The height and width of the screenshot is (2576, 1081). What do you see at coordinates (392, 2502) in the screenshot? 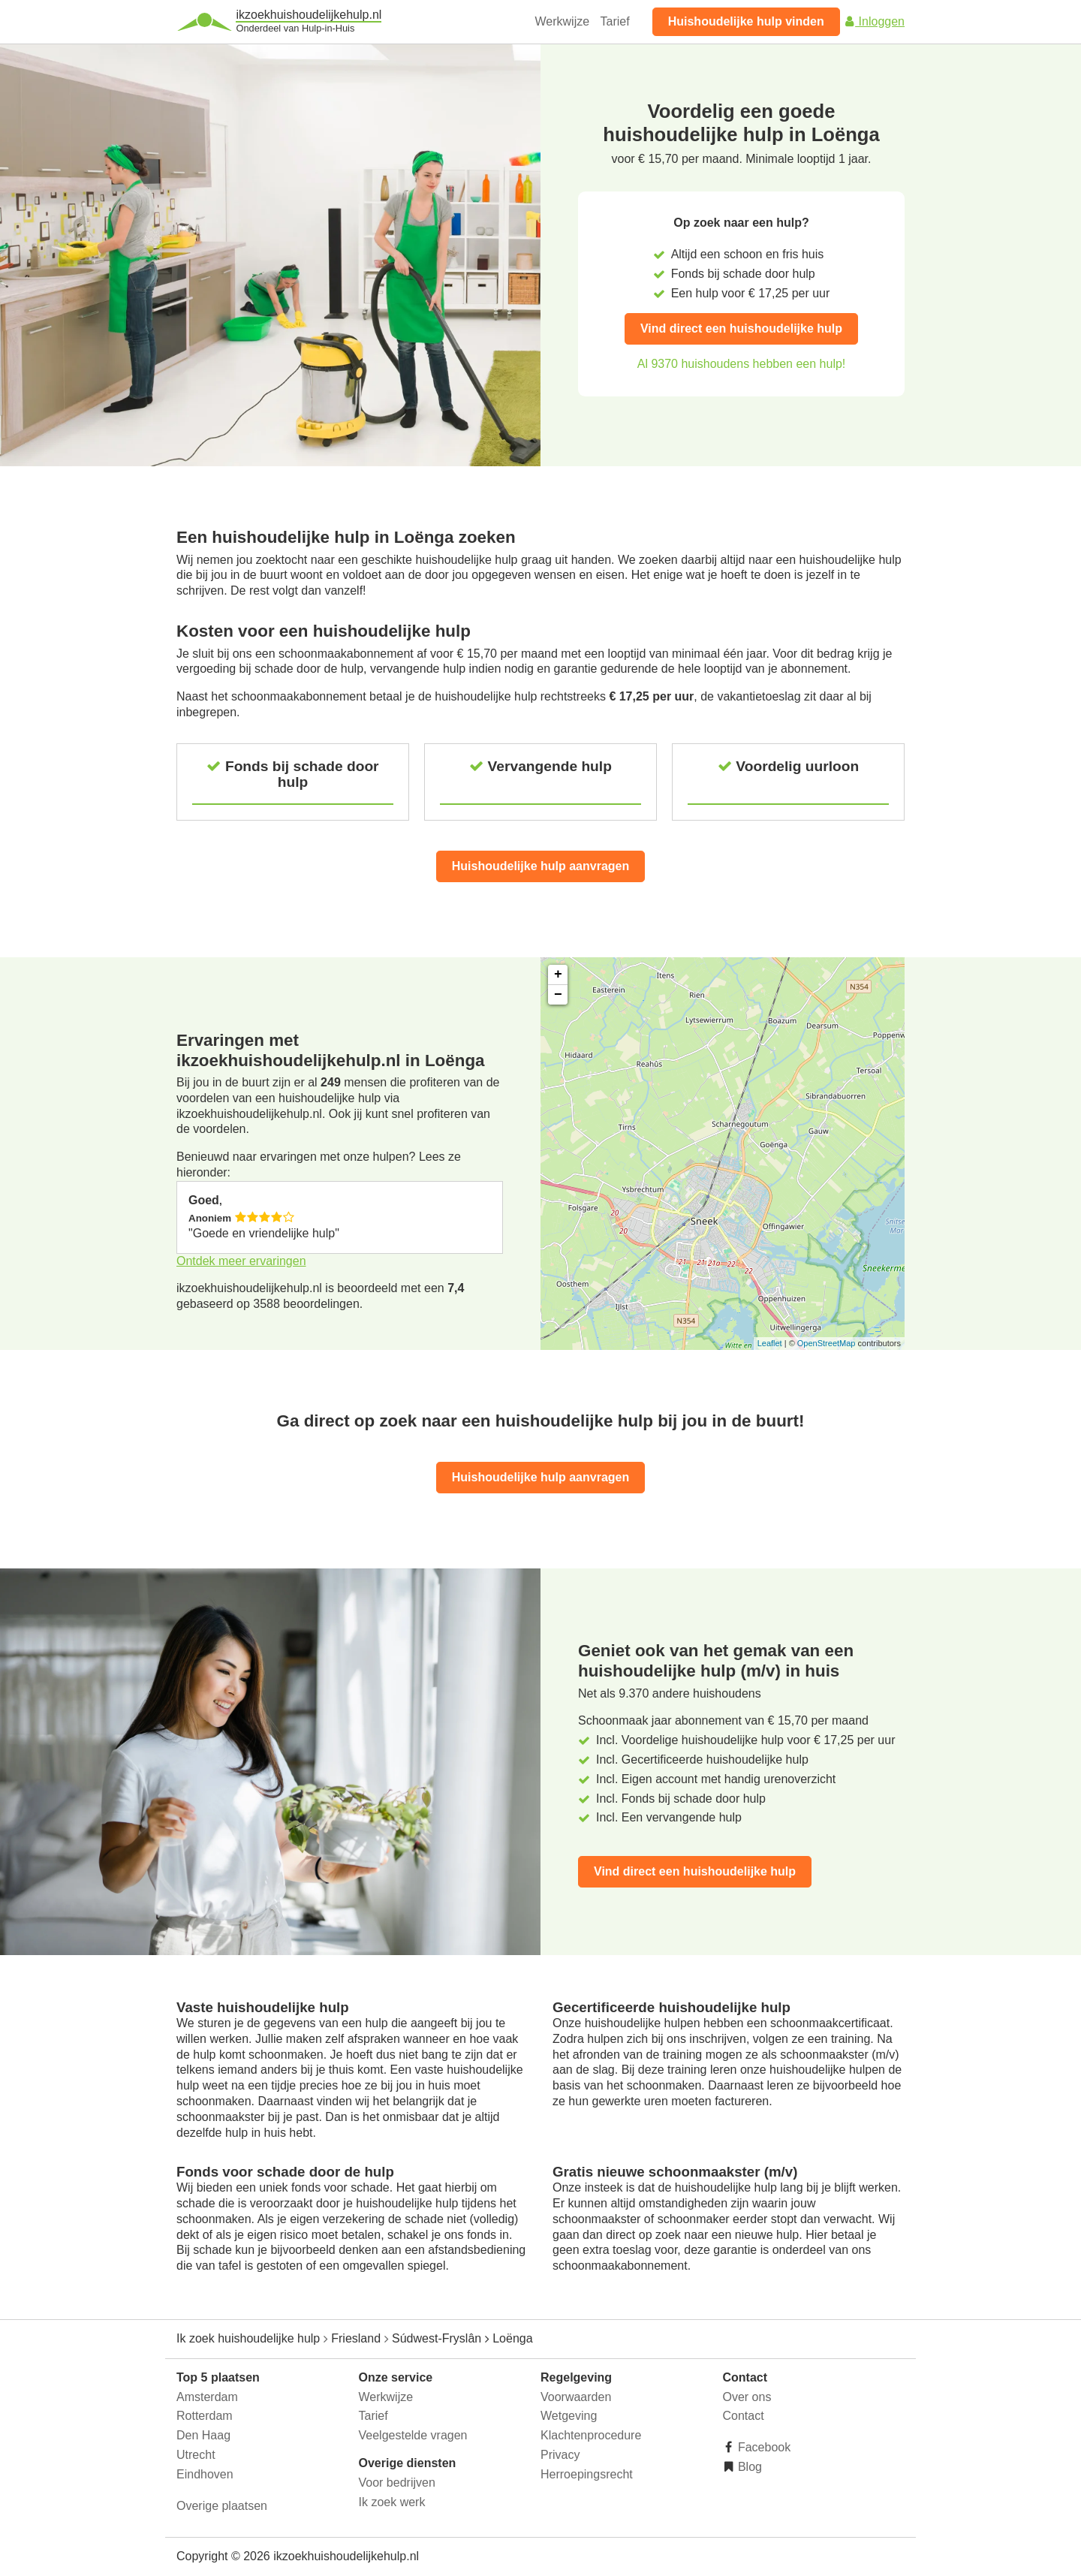
I see `Ik zoek werk` at bounding box center [392, 2502].